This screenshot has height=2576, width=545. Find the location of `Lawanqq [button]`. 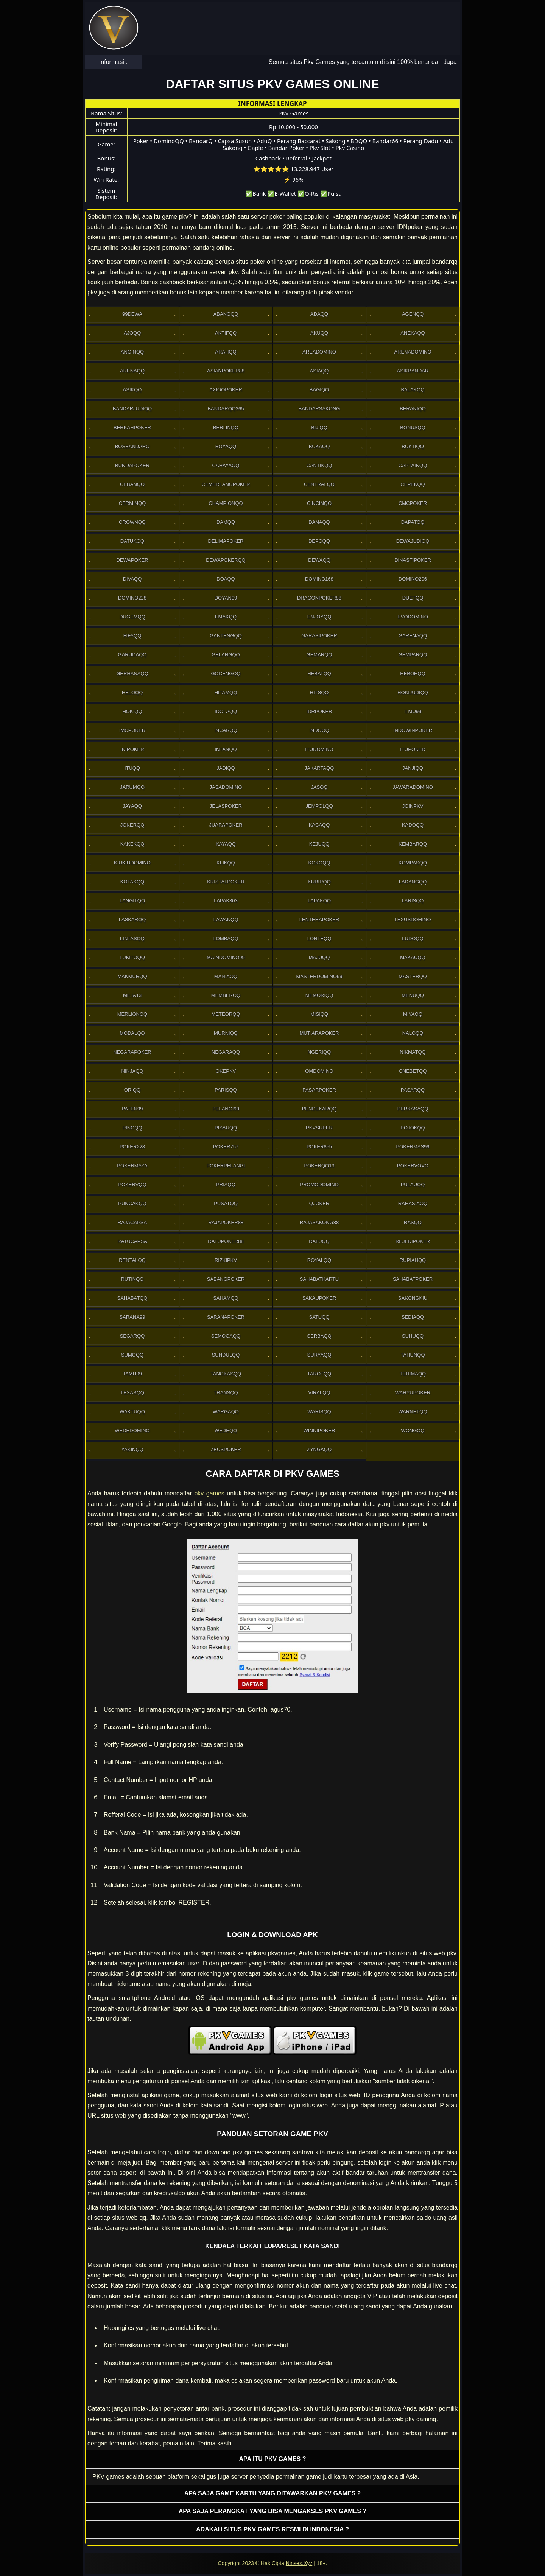

Lawanqq [button] is located at coordinates (225, 919).